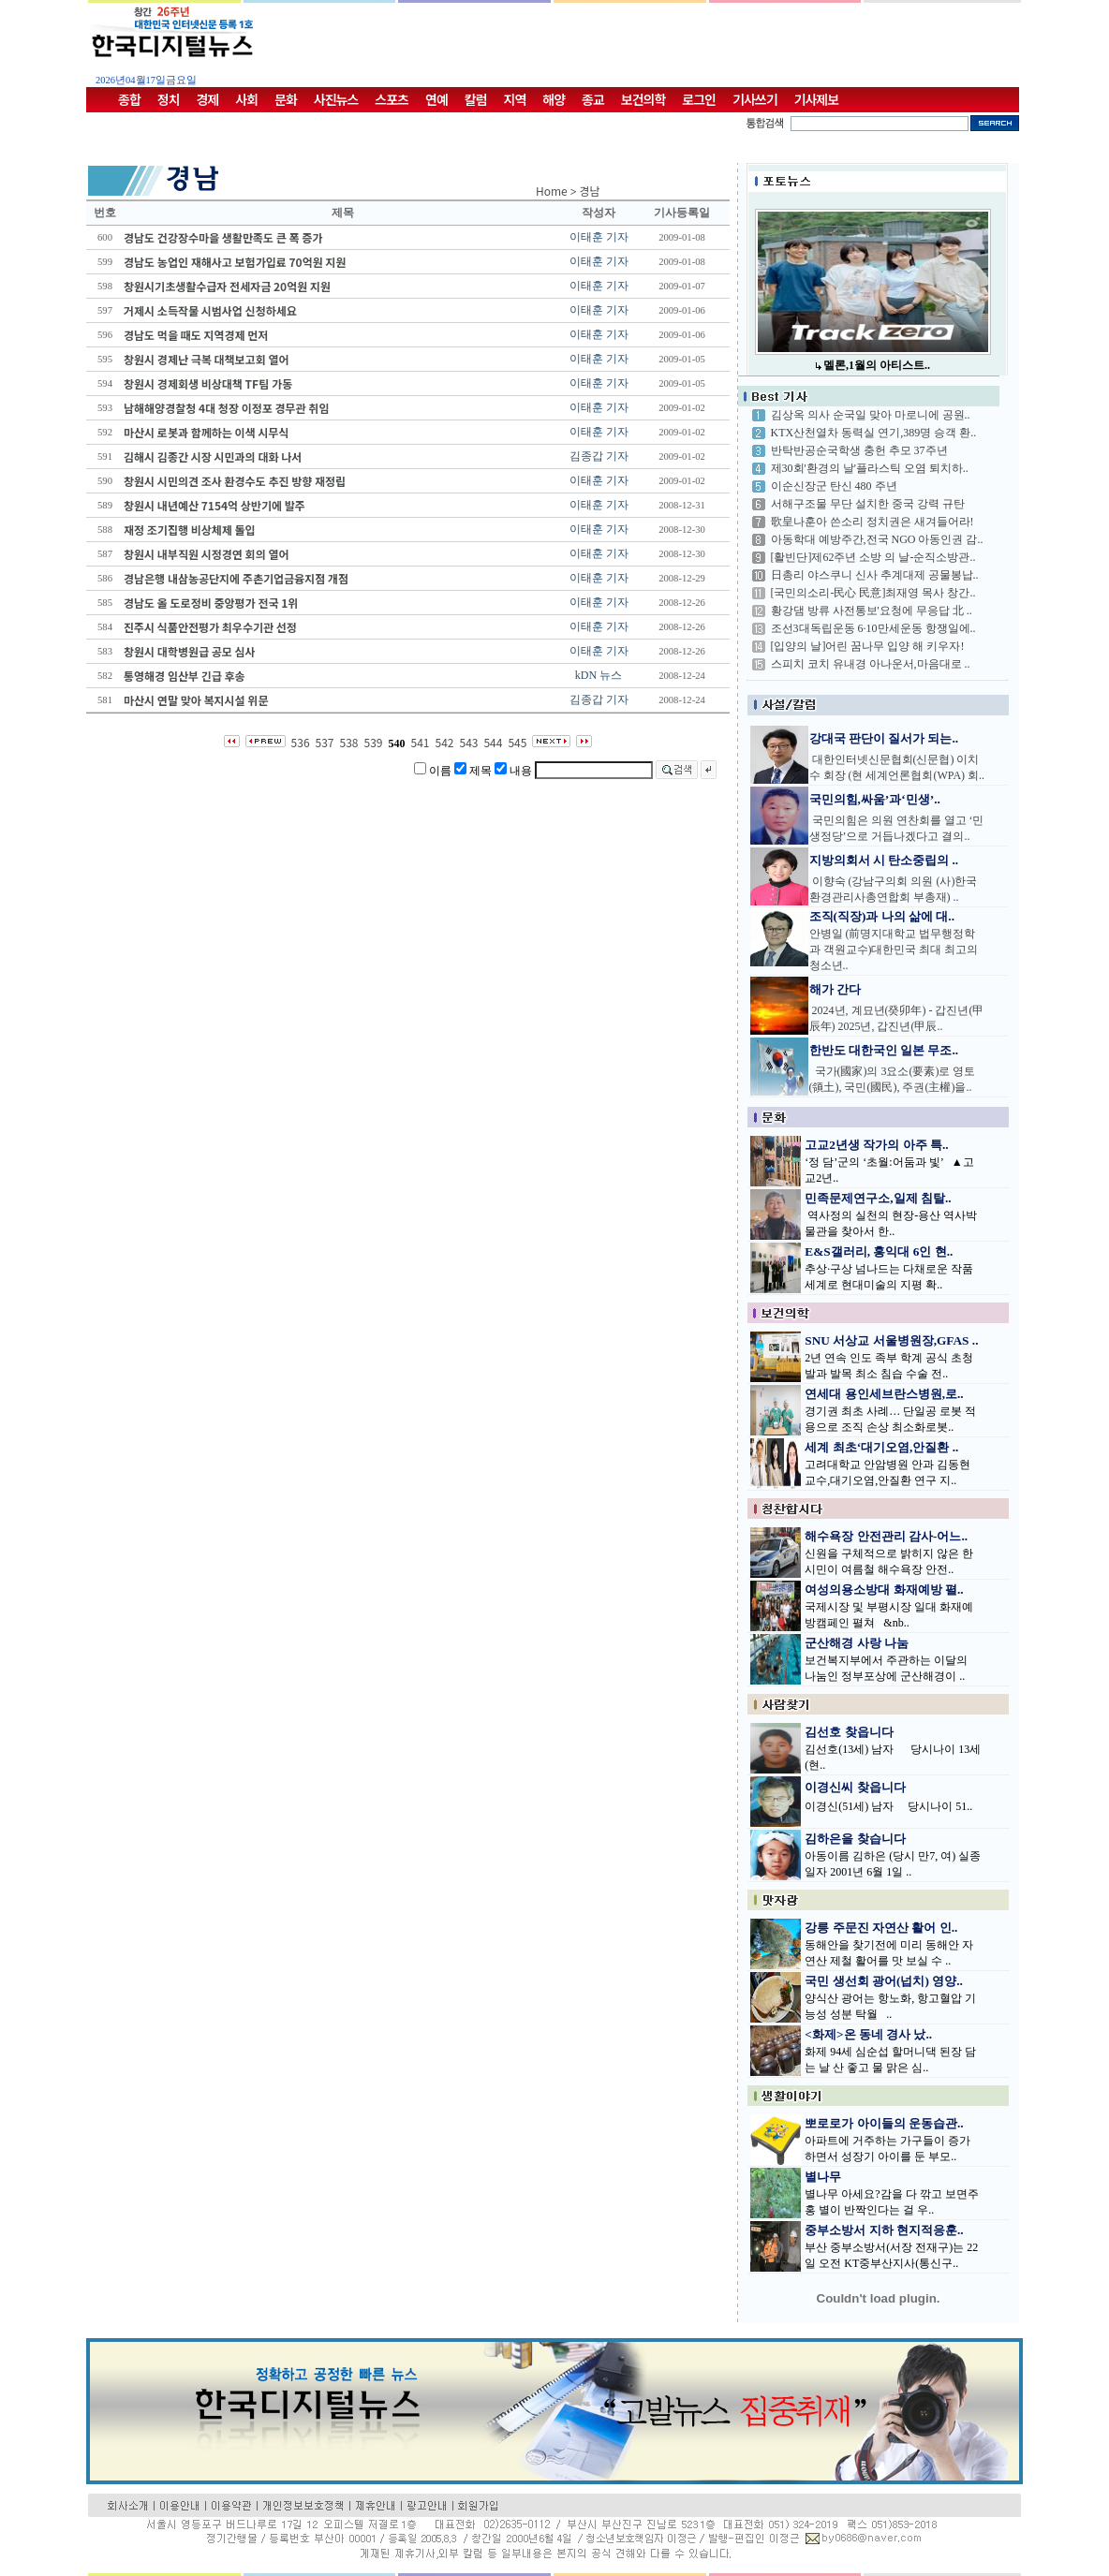 The image size is (1109, 2576). I want to click on 종합, so click(129, 99).